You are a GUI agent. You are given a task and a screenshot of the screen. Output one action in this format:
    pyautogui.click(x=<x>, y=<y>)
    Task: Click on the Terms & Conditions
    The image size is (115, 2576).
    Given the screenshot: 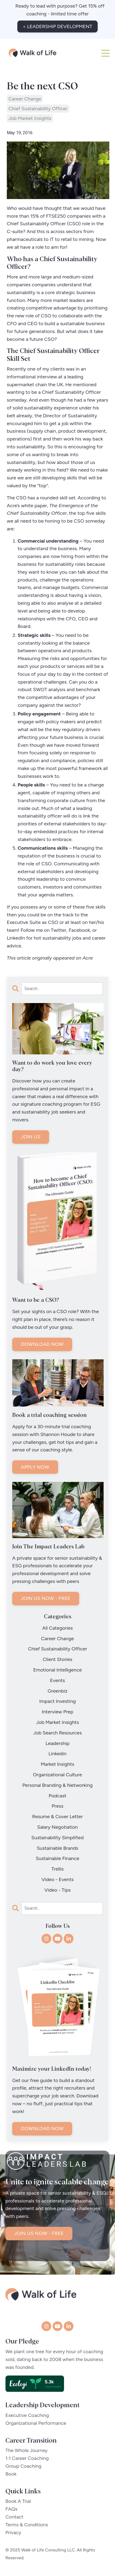 What is the action you would take?
    pyautogui.click(x=26, y=2521)
    